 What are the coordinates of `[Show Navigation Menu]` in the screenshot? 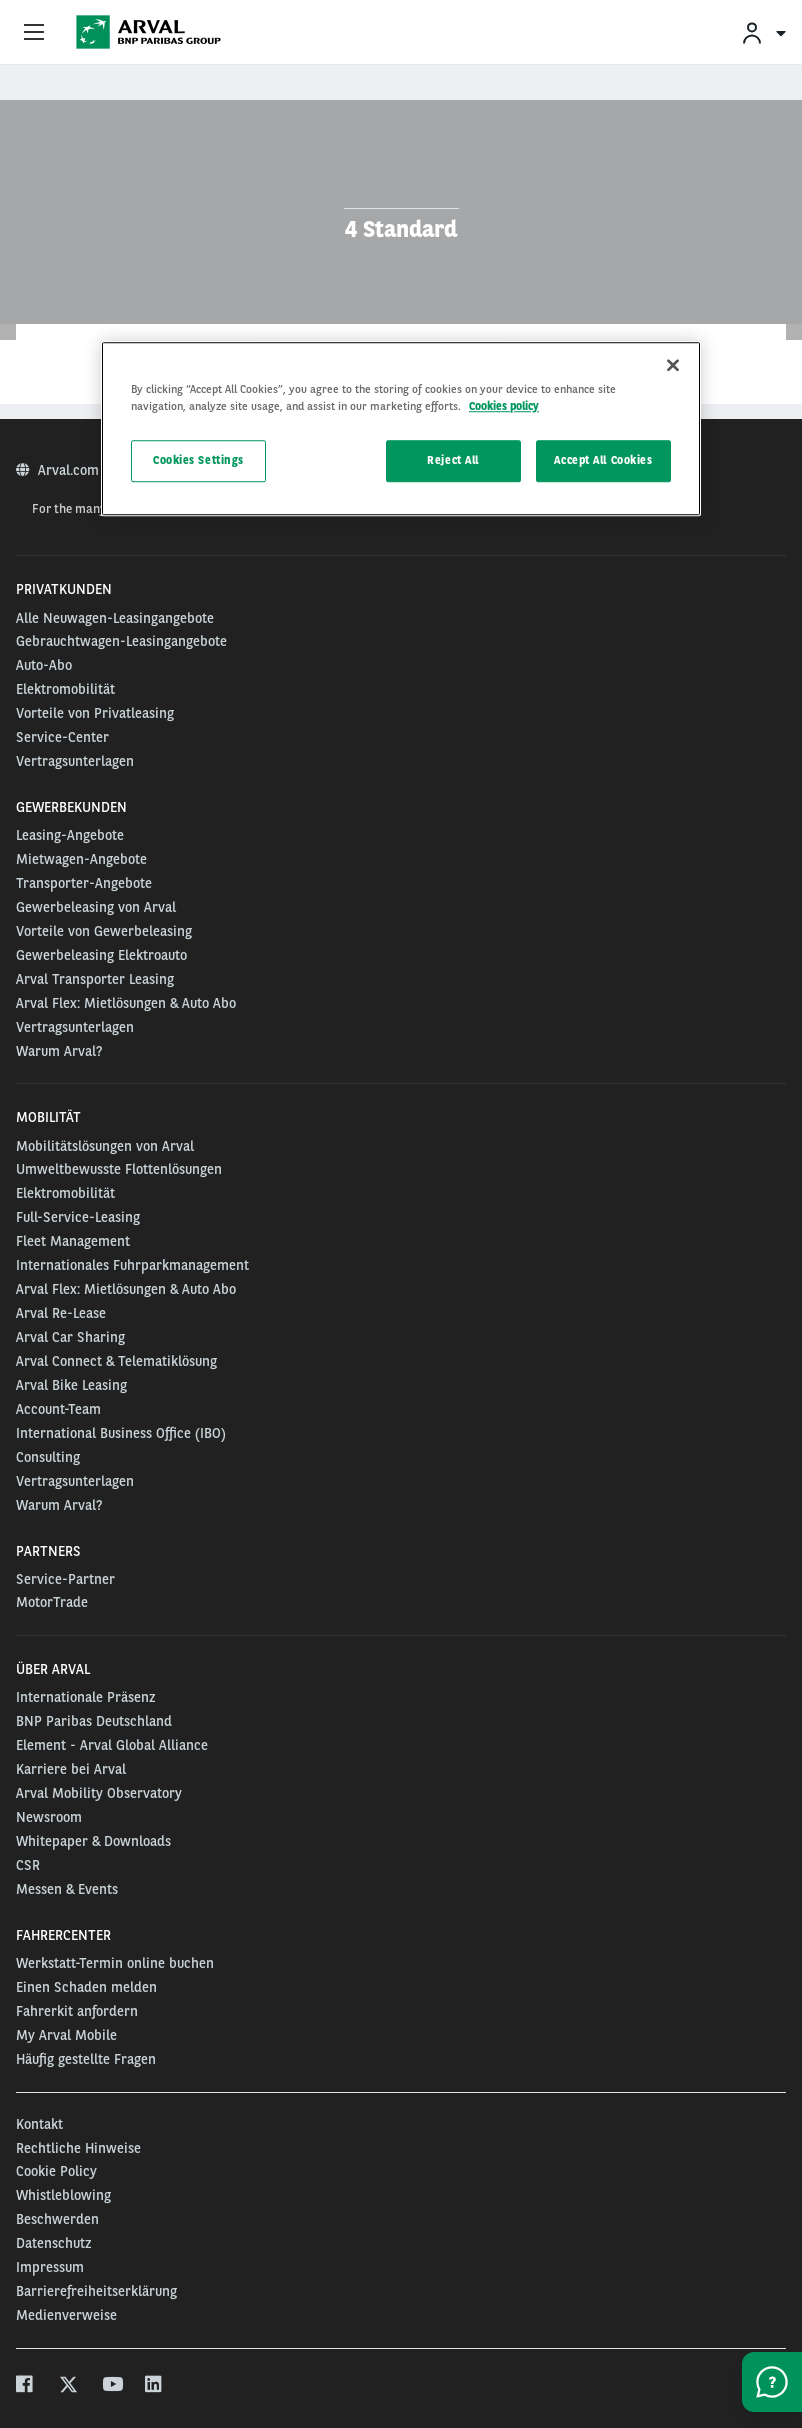 It's located at (34, 33).